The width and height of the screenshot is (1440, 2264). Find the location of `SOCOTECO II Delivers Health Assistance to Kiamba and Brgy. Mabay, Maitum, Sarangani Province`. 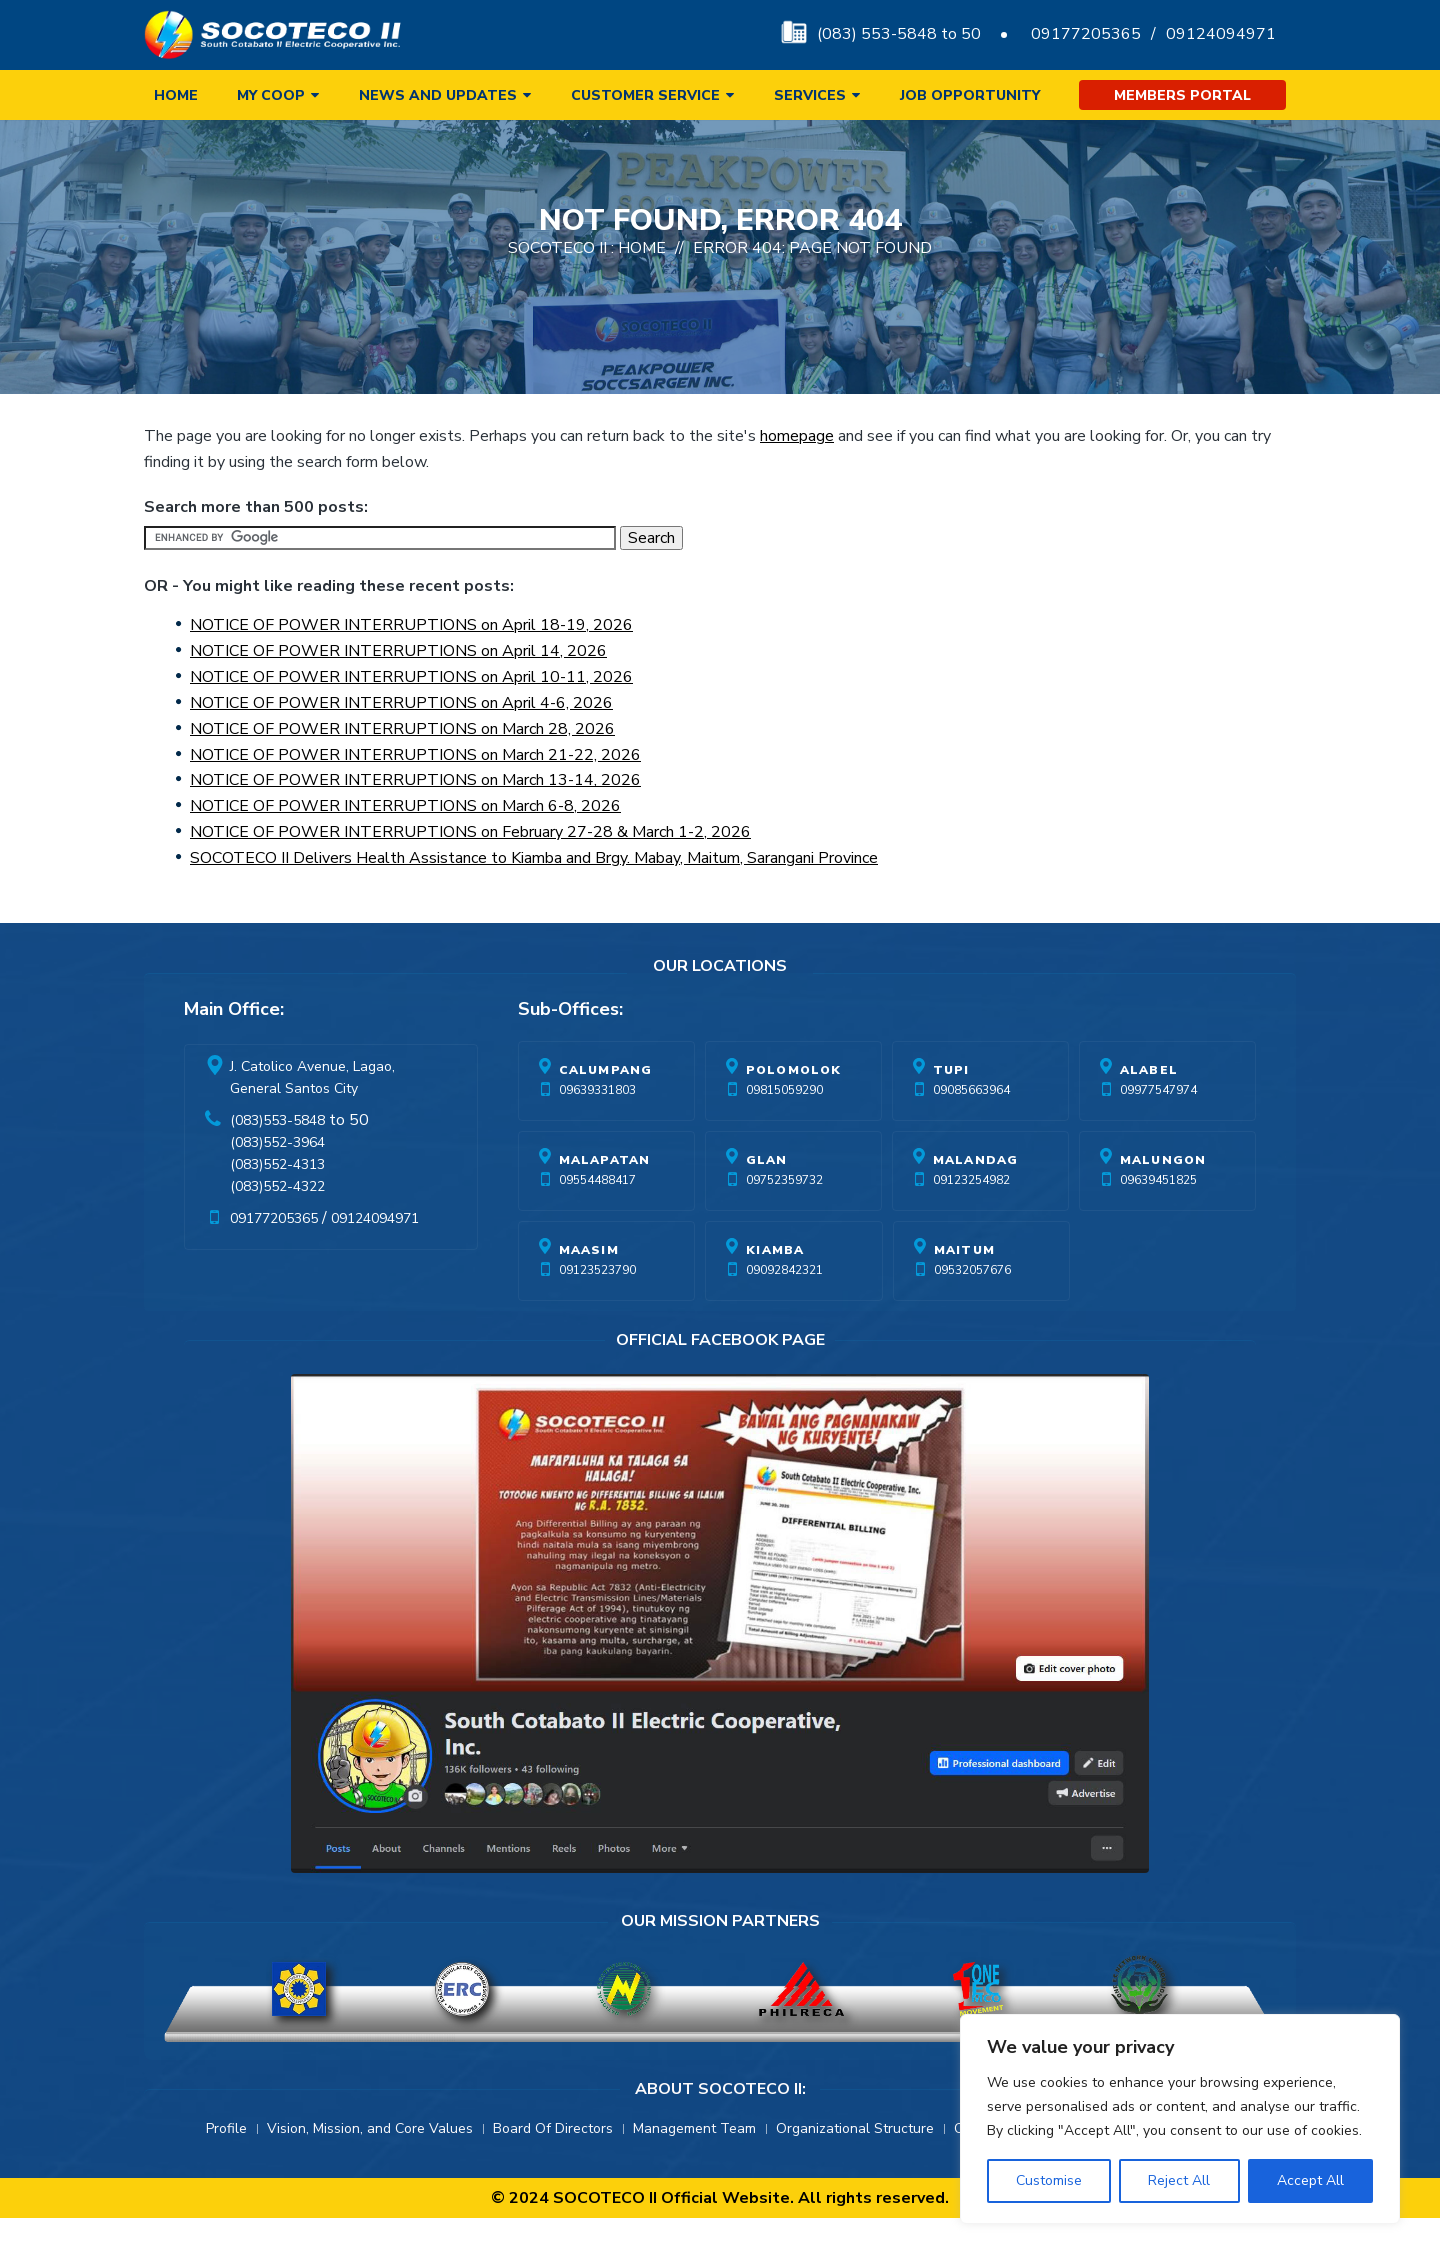

SOCOTECO II Delivers Health Assistance to Kiamba and Brgy. Mabay, Maitum, Sarangani Province is located at coordinates (534, 904).